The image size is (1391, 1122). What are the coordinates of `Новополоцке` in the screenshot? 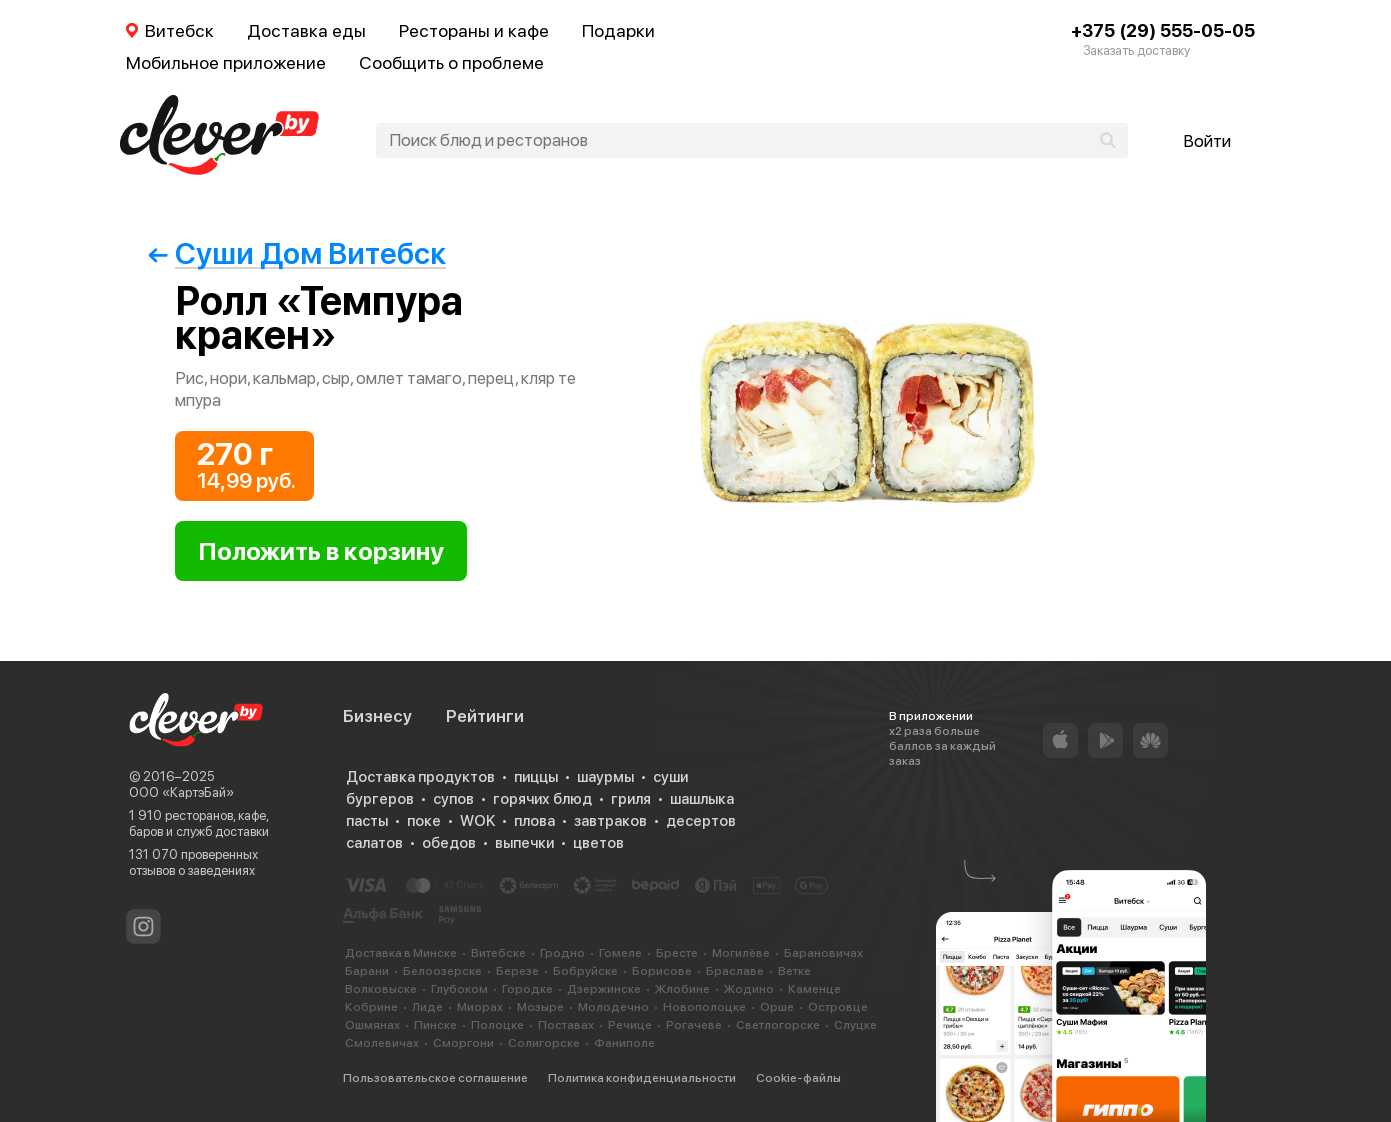 It's located at (704, 1007).